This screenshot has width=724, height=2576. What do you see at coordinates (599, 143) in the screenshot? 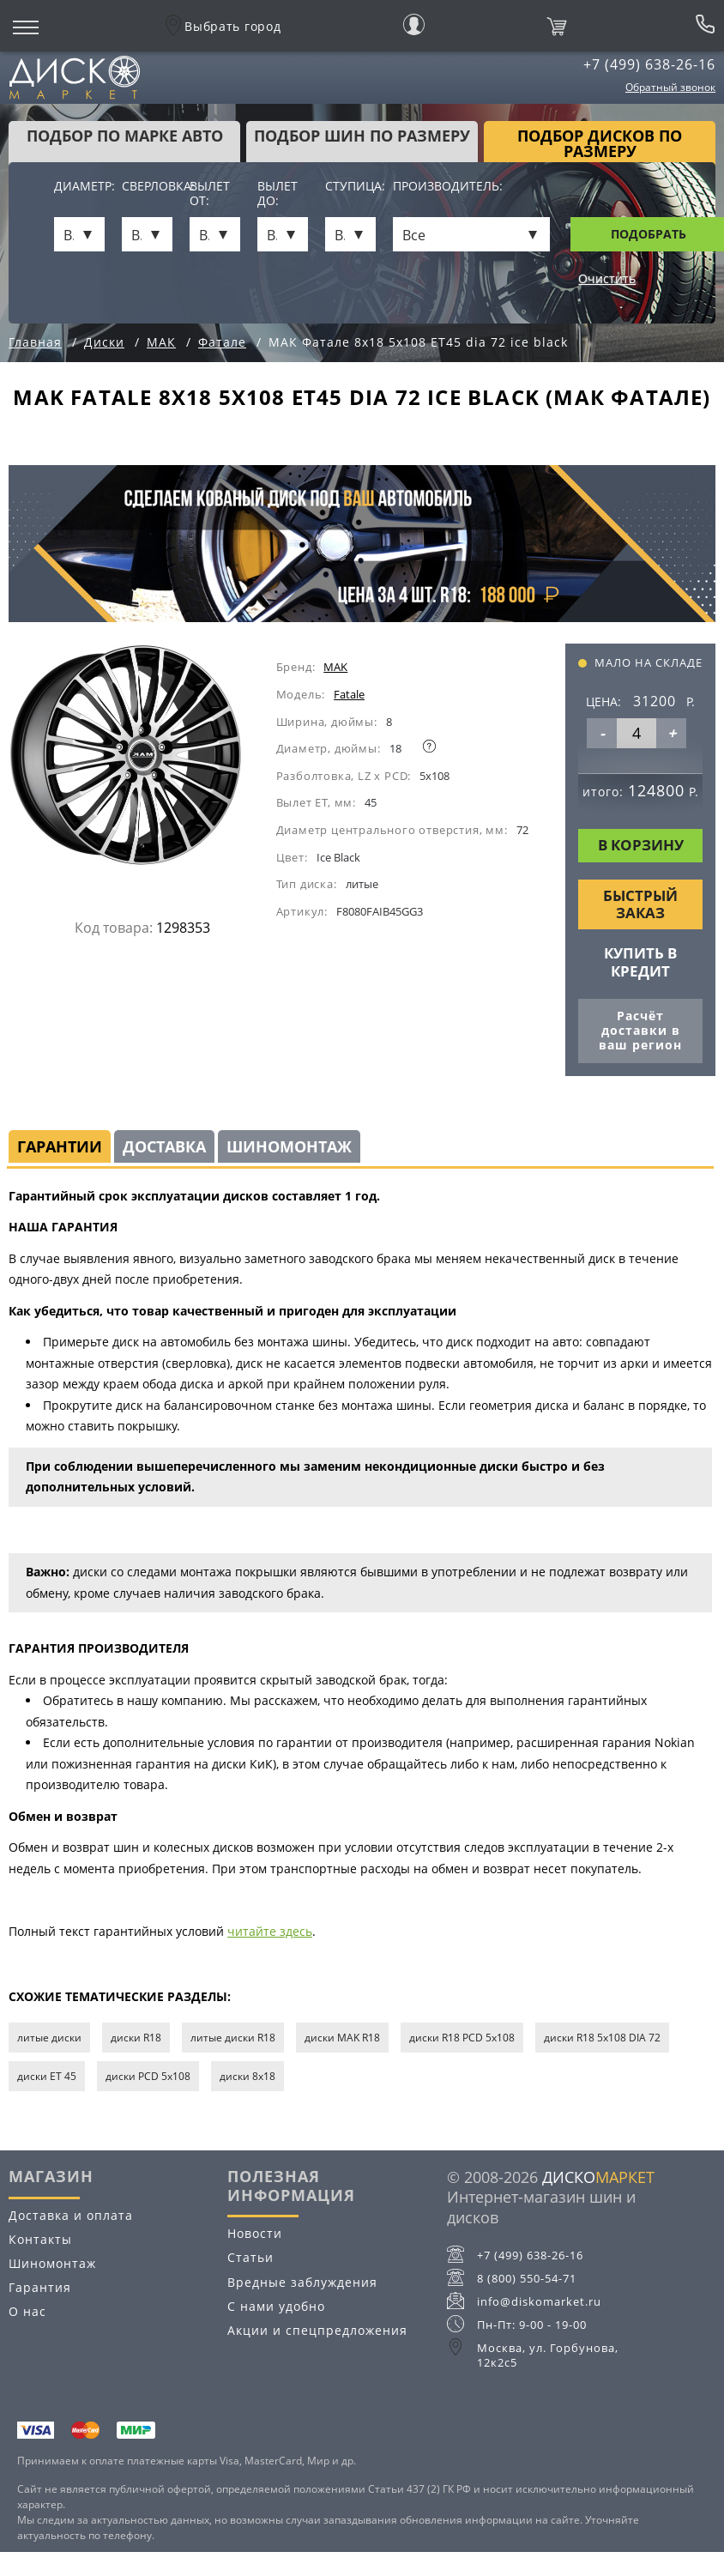
I see `подбор дисков по размеру` at bounding box center [599, 143].